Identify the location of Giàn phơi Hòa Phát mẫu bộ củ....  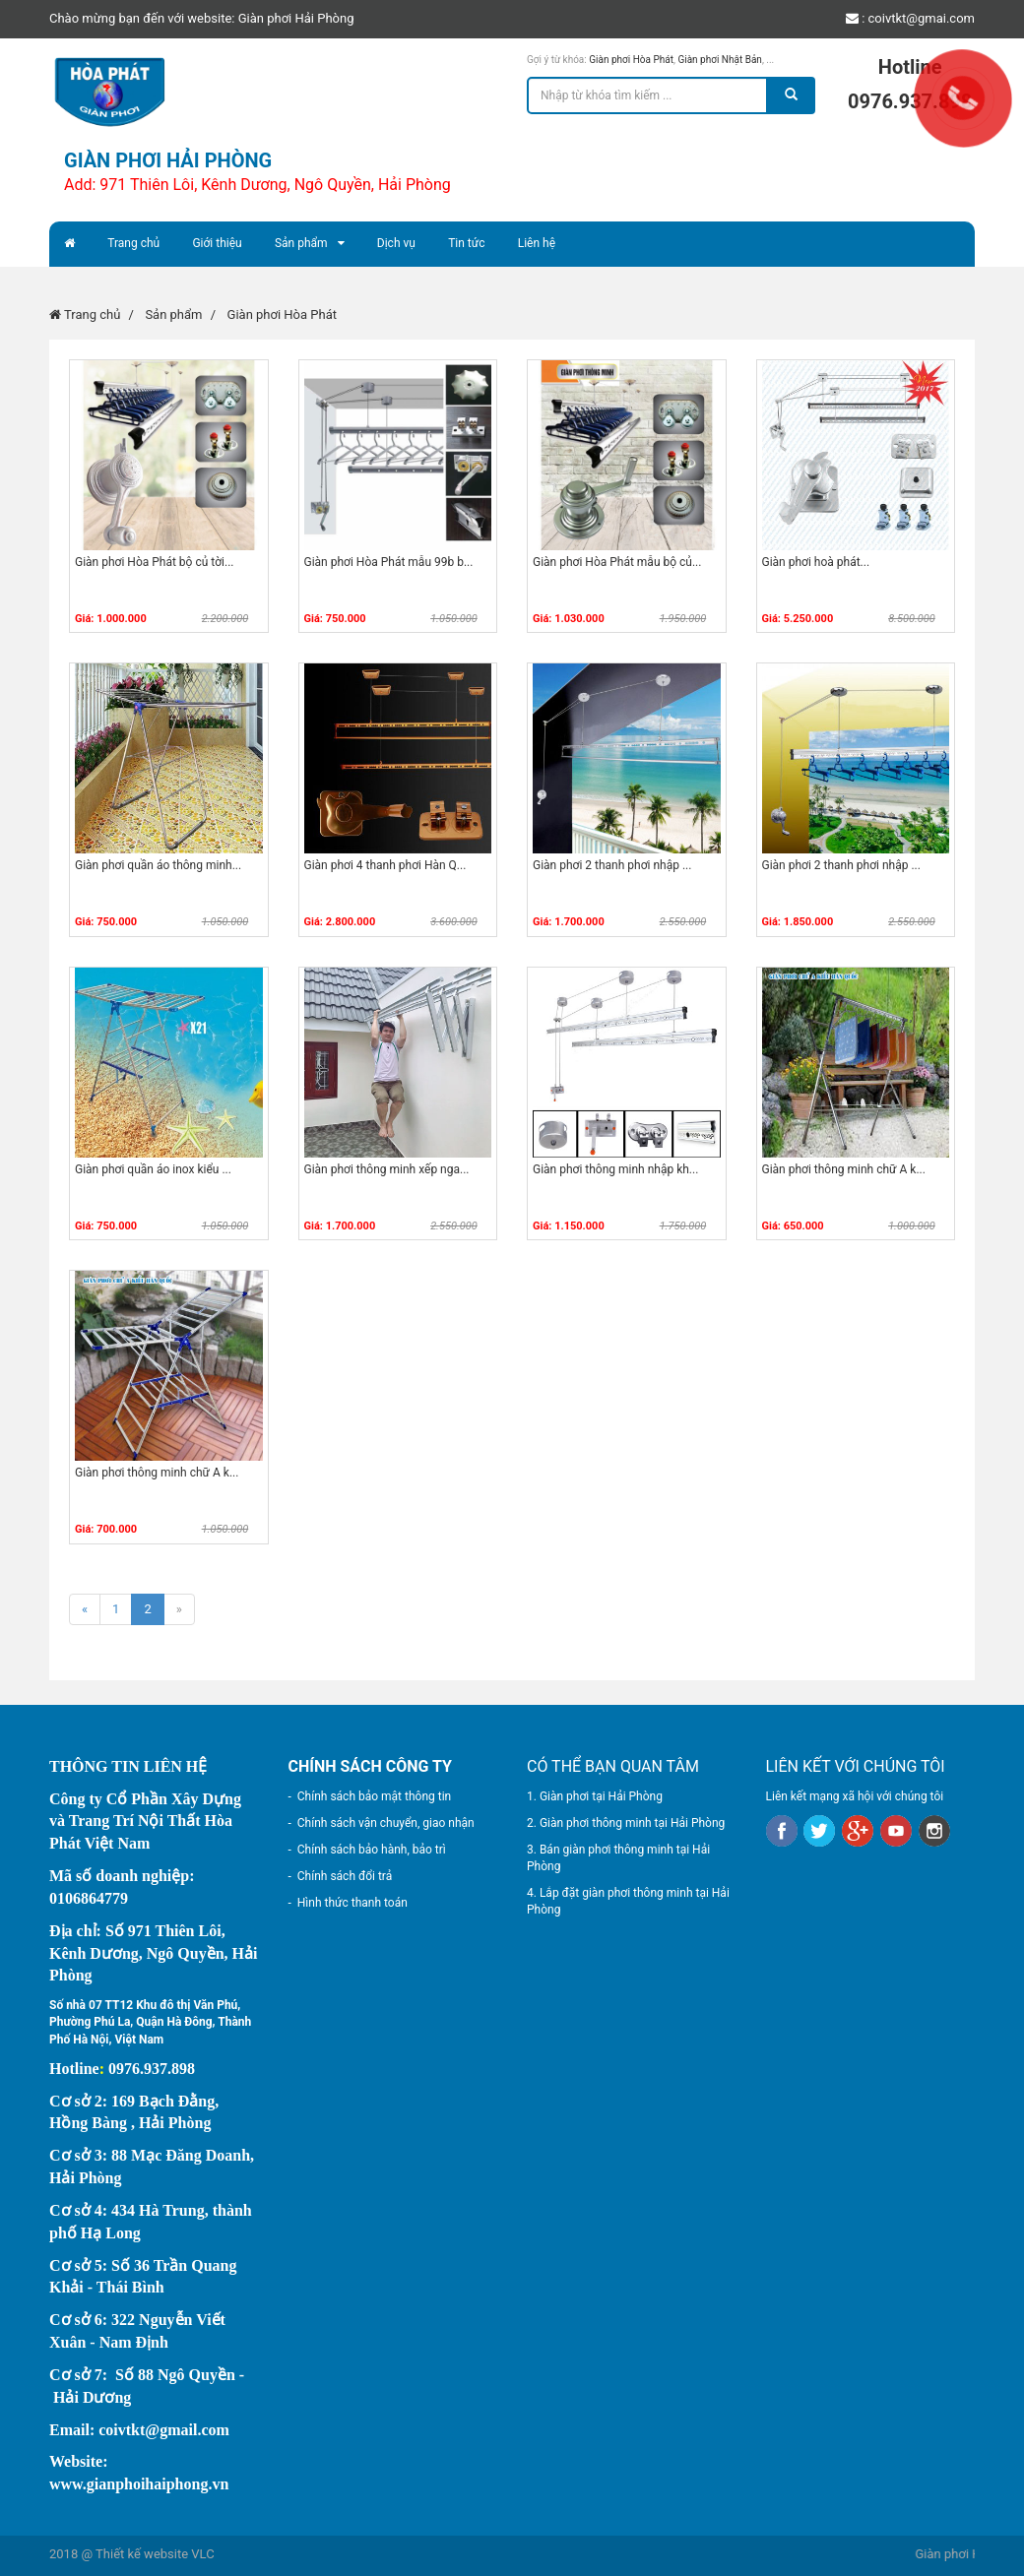
(617, 562).